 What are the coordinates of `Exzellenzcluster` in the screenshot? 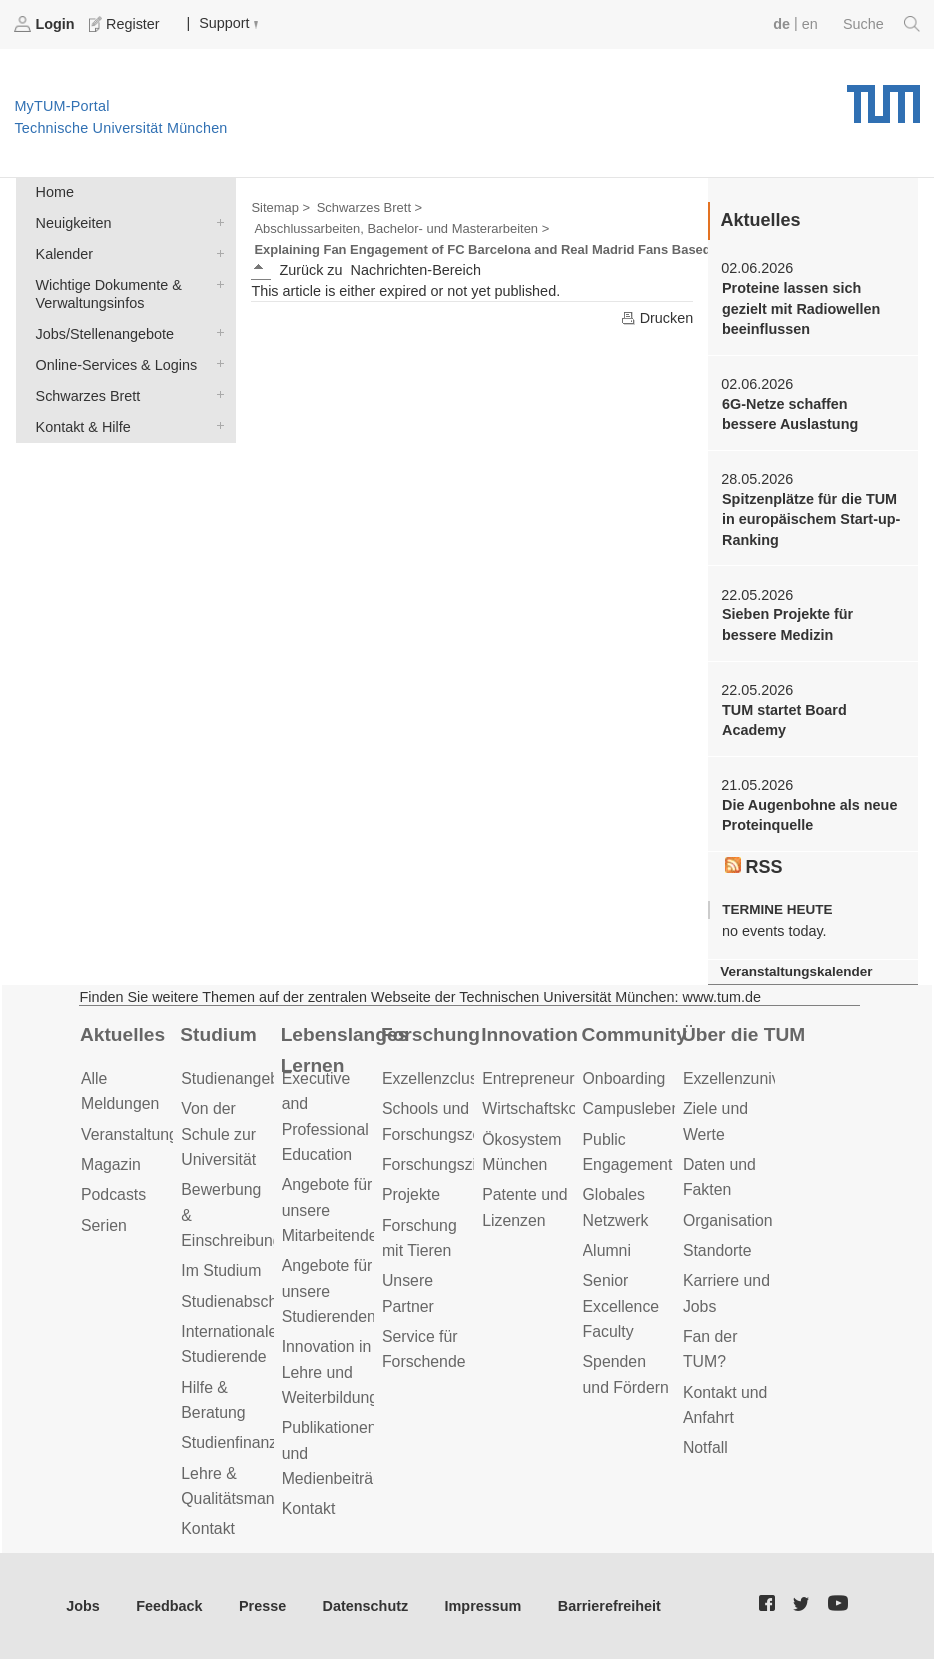 It's located at (439, 1078).